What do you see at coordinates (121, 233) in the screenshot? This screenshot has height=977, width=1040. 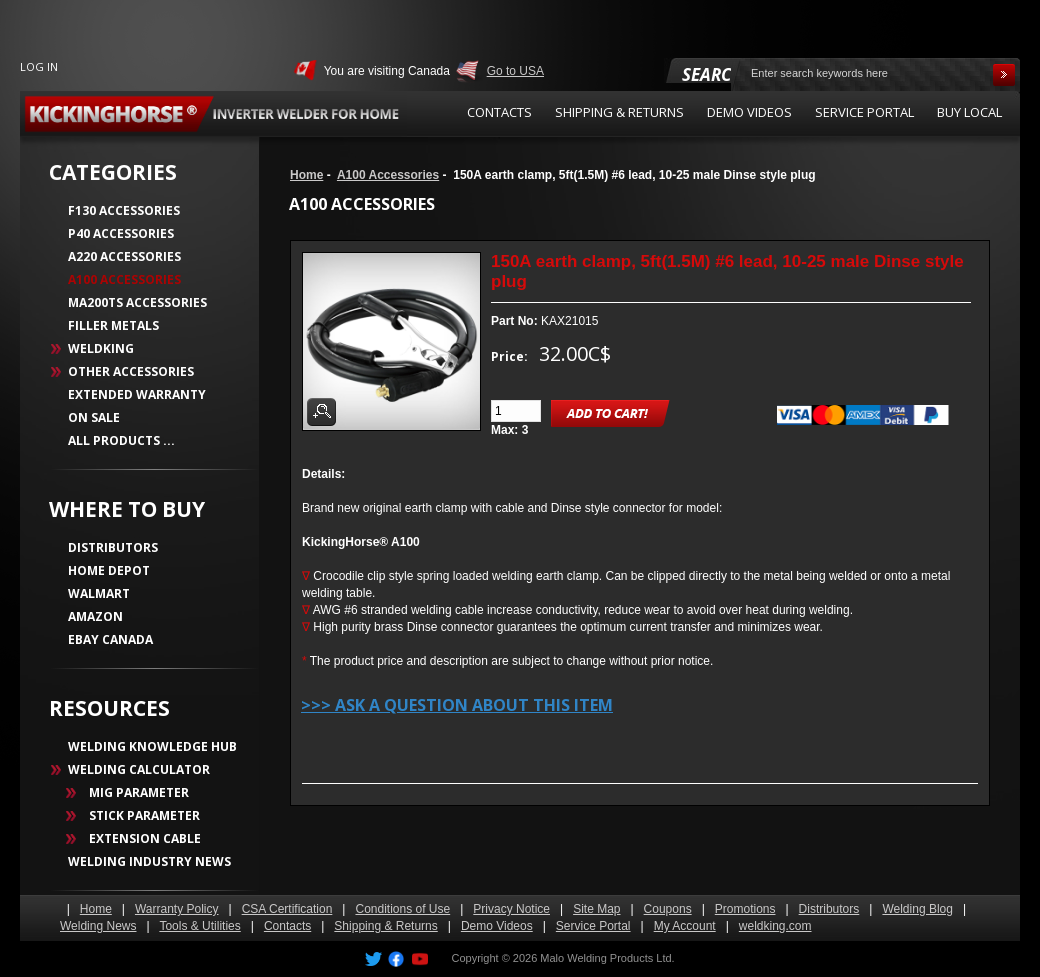 I see `P40 Accessories` at bounding box center [121, 233].